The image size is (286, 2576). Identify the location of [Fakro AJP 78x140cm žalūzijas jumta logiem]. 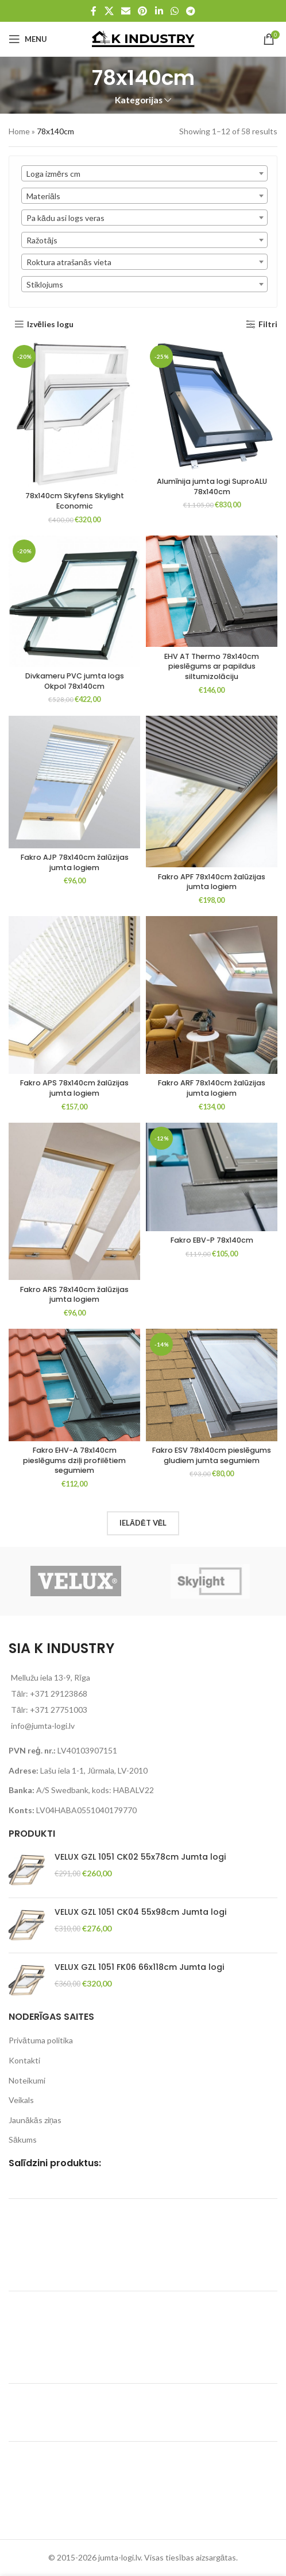
(74, 782).